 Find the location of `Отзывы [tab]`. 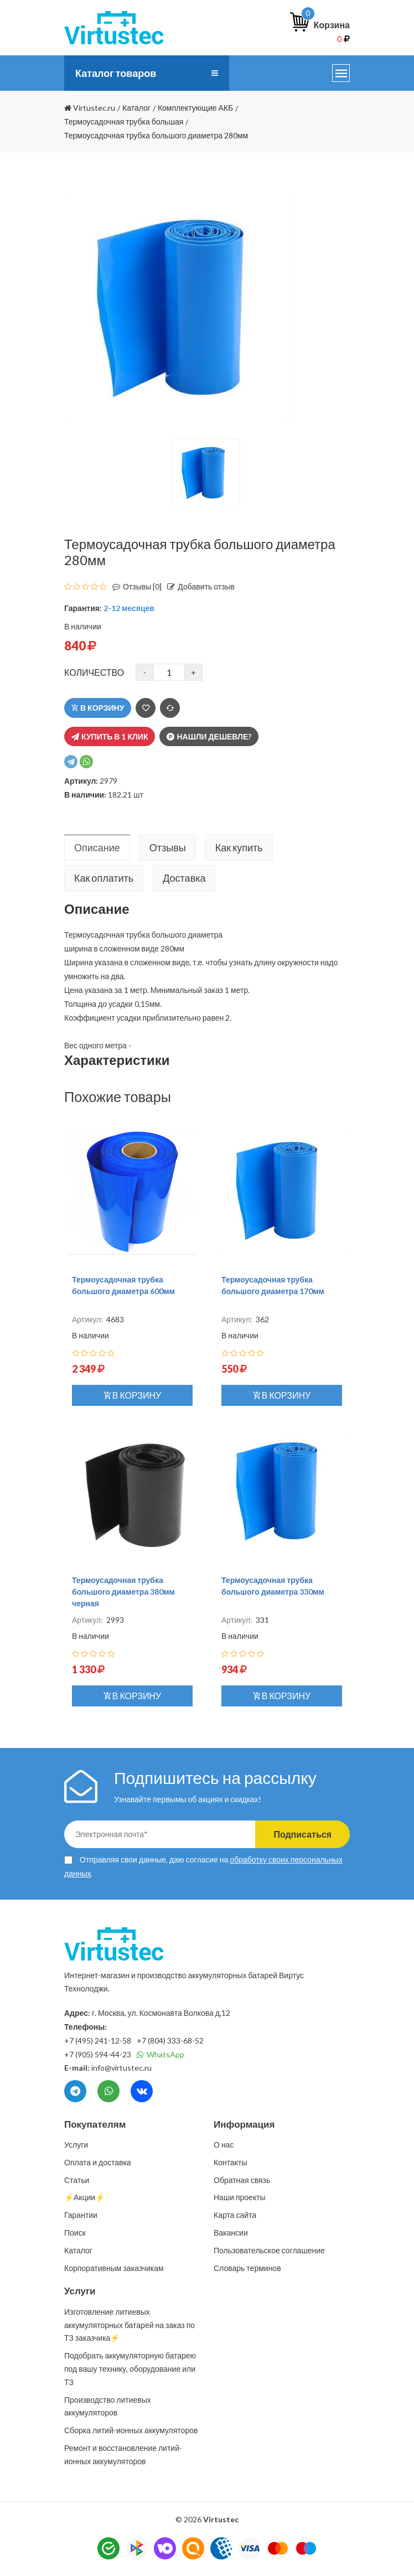

Отзывы [tab] is located at coordinates (167, 847).